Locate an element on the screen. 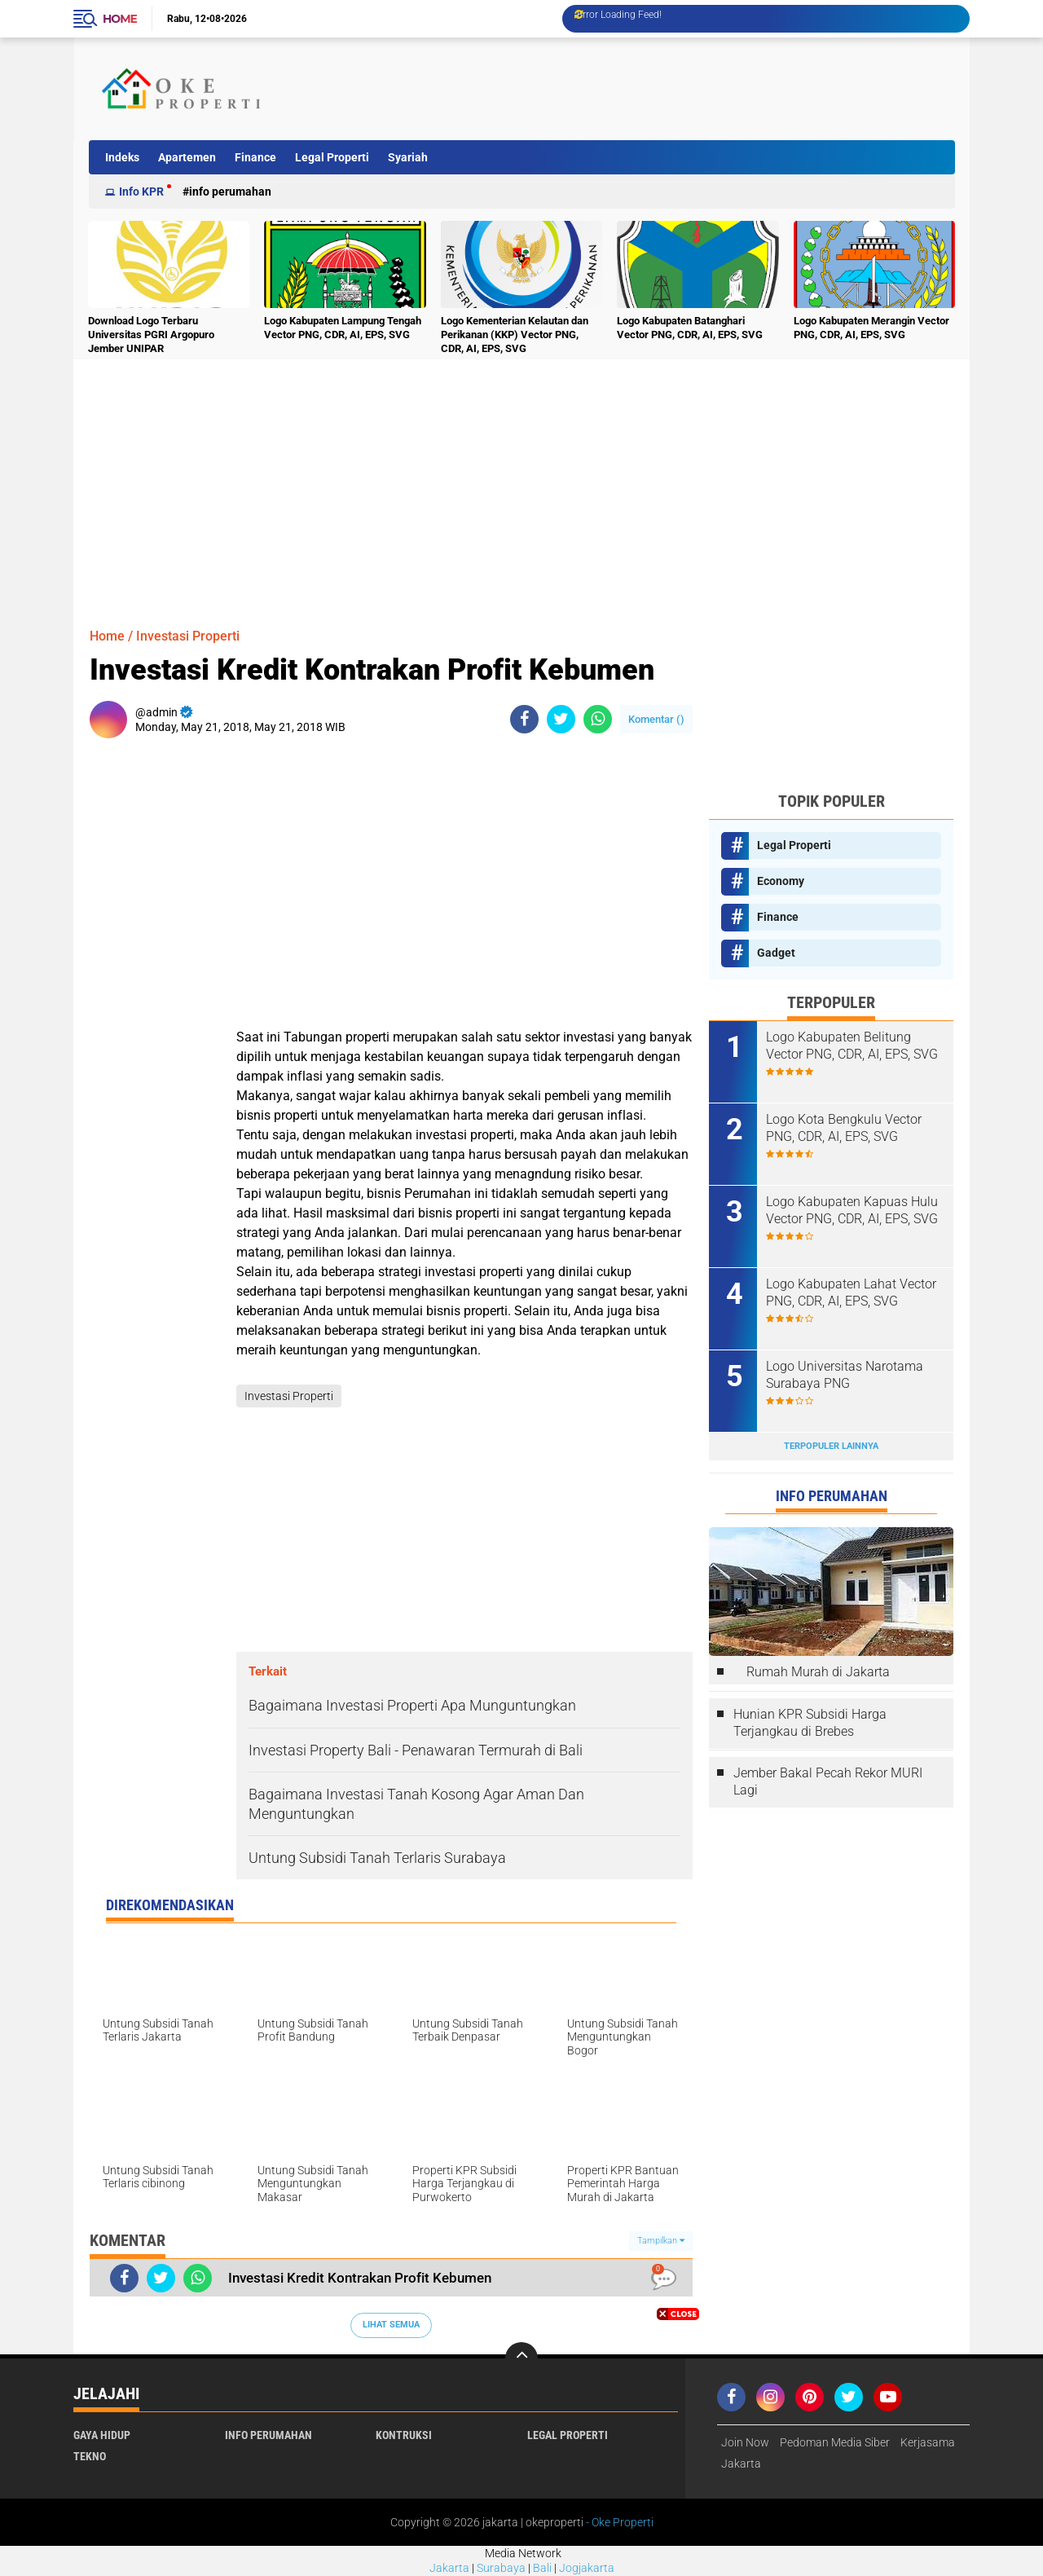  Tekno is located at coordinates (89, 2456).